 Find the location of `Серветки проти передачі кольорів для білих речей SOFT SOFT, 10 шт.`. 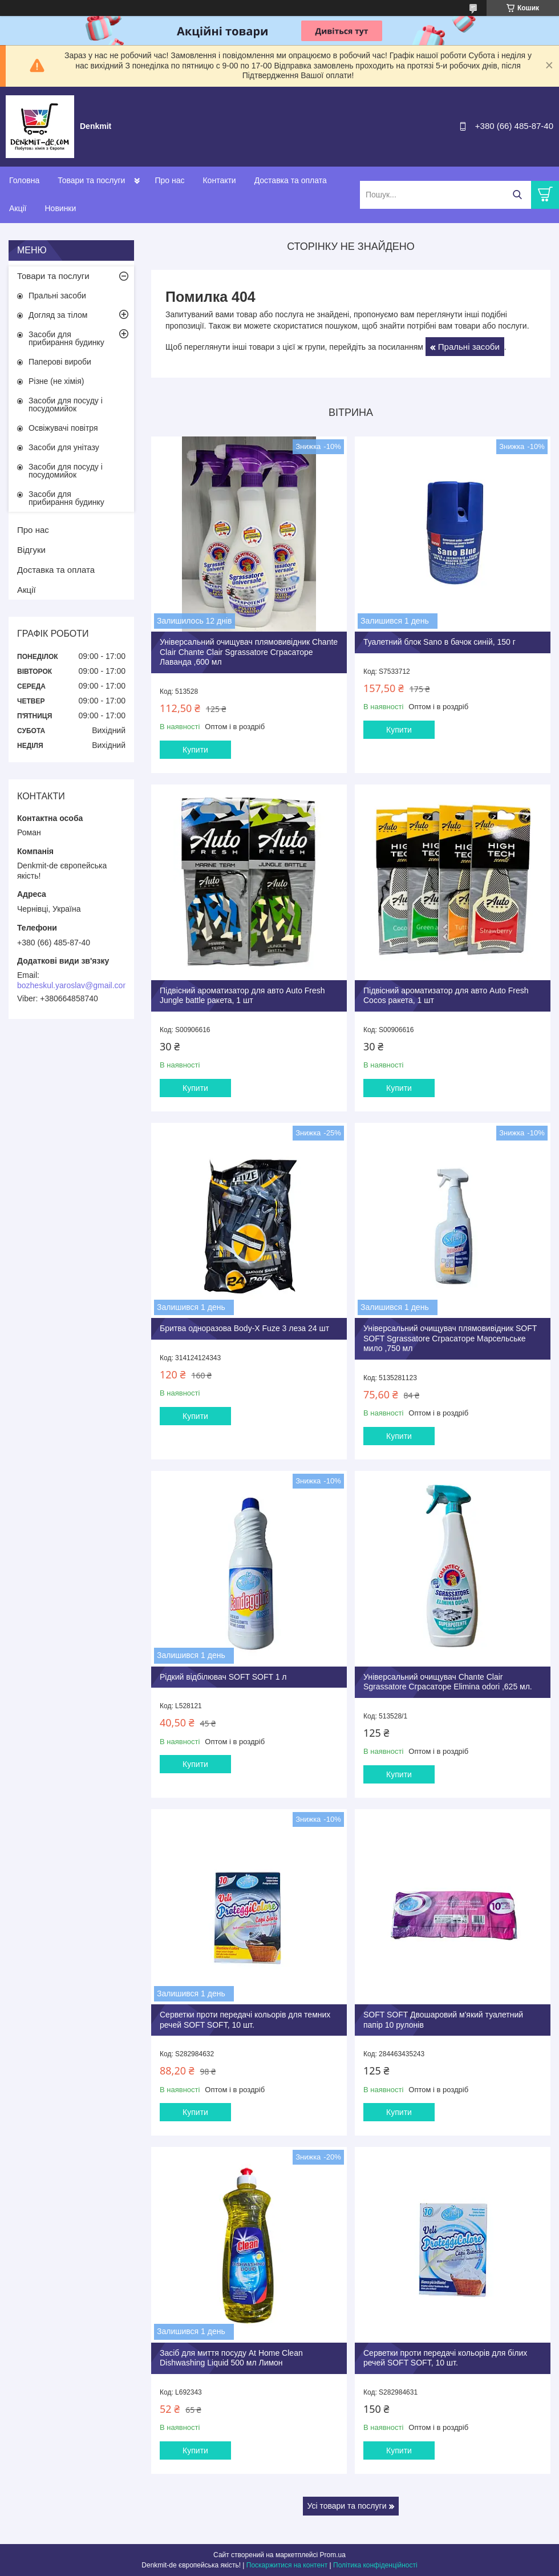

Серветки проти передачі кольорів для білих речей SOFT SOFT, 10 шт. is located at coordinates (445, 2358).